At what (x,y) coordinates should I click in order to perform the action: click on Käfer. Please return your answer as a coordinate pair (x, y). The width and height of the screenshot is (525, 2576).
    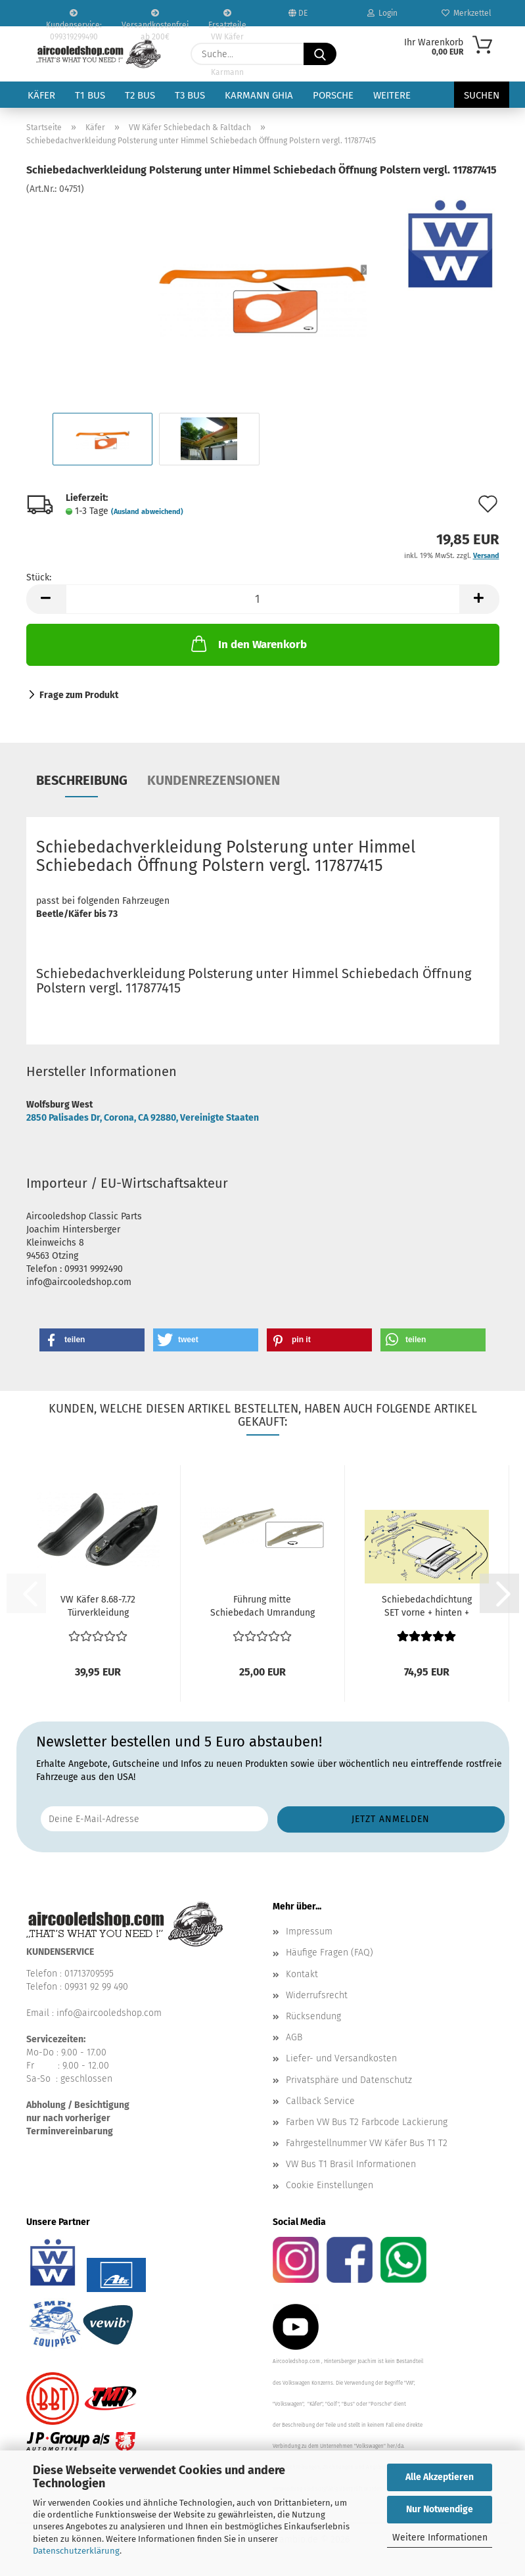
    Looking at the image, I should click on (41, 95).